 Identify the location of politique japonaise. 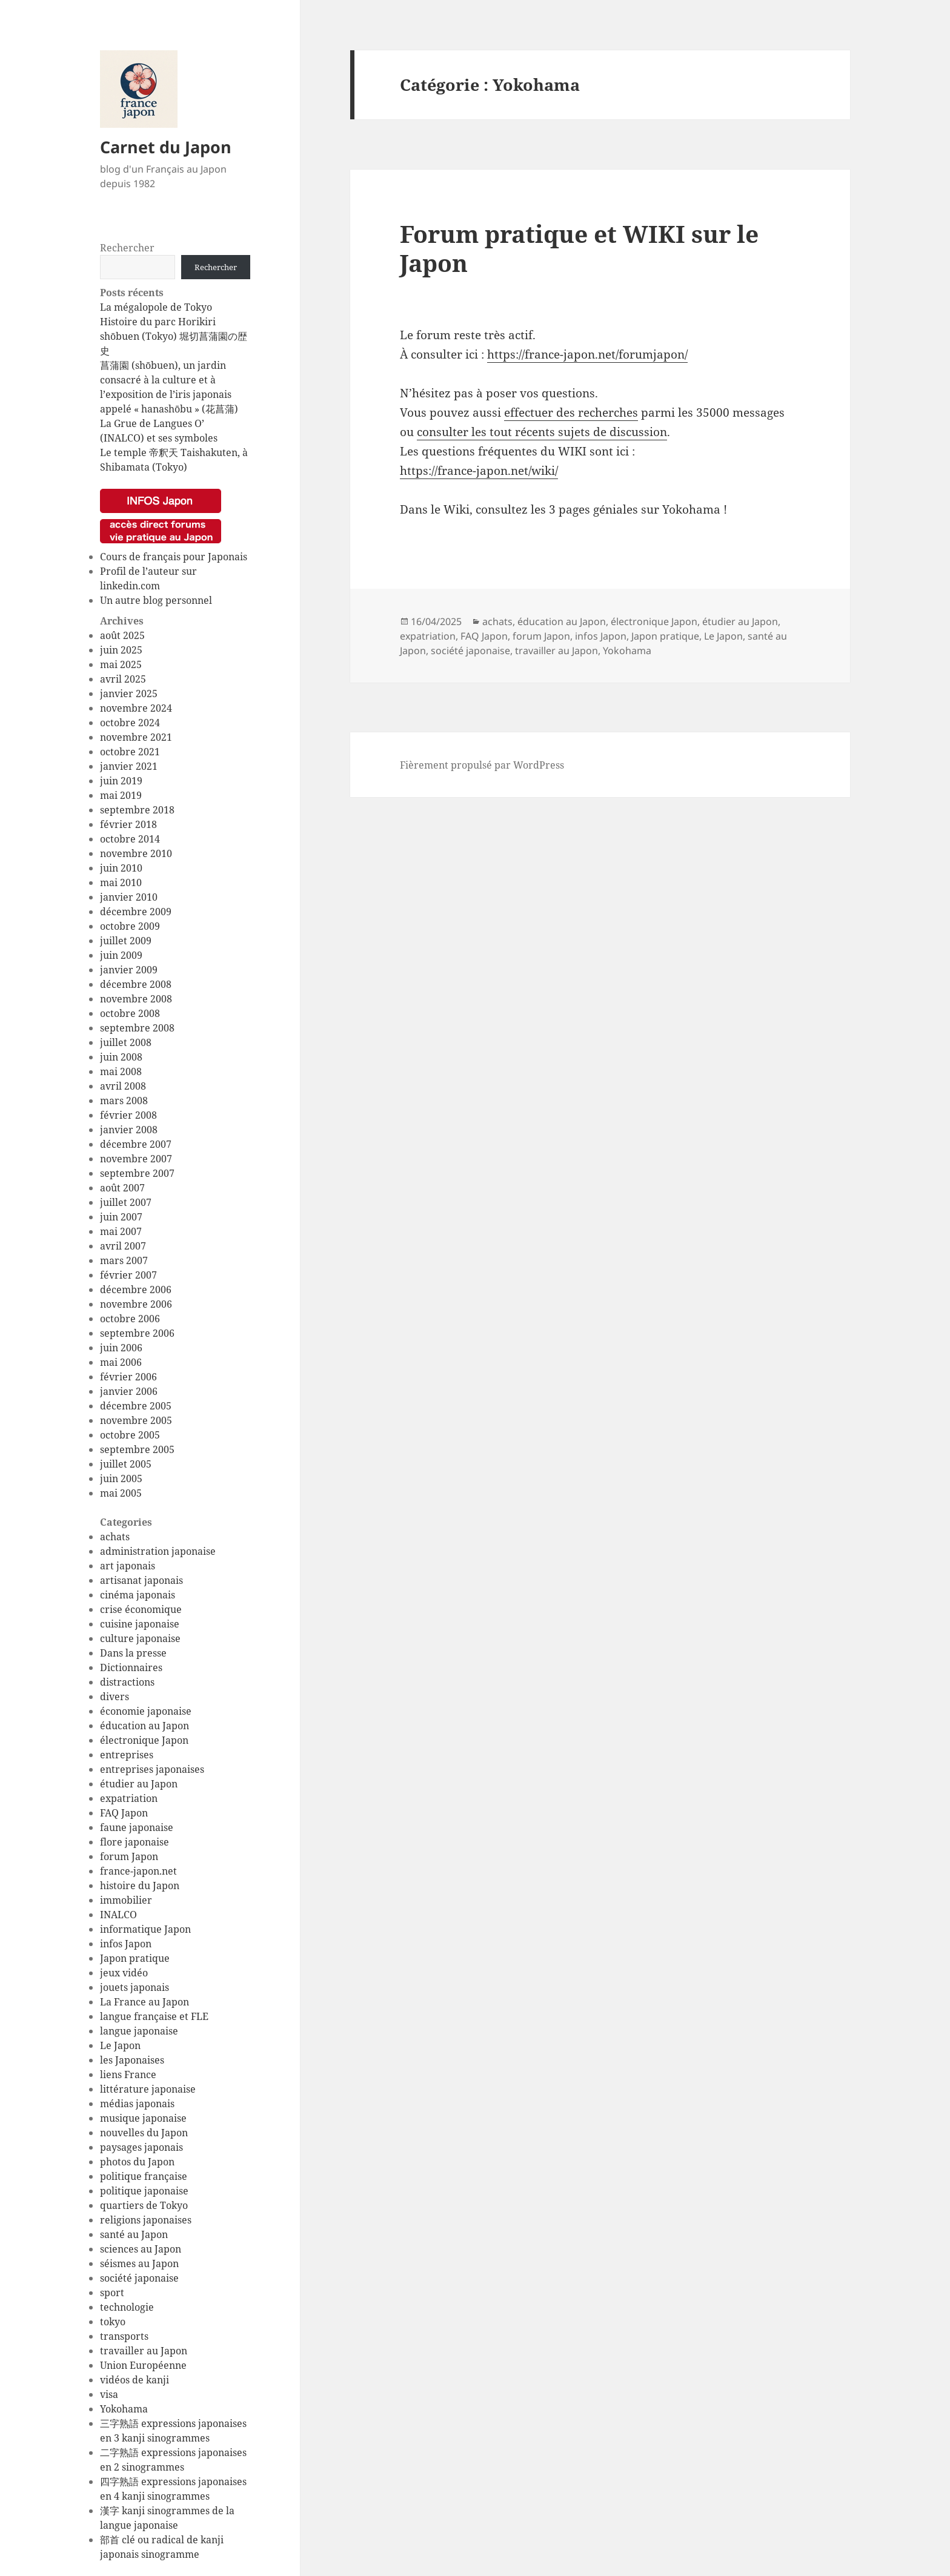
(144, 2190).